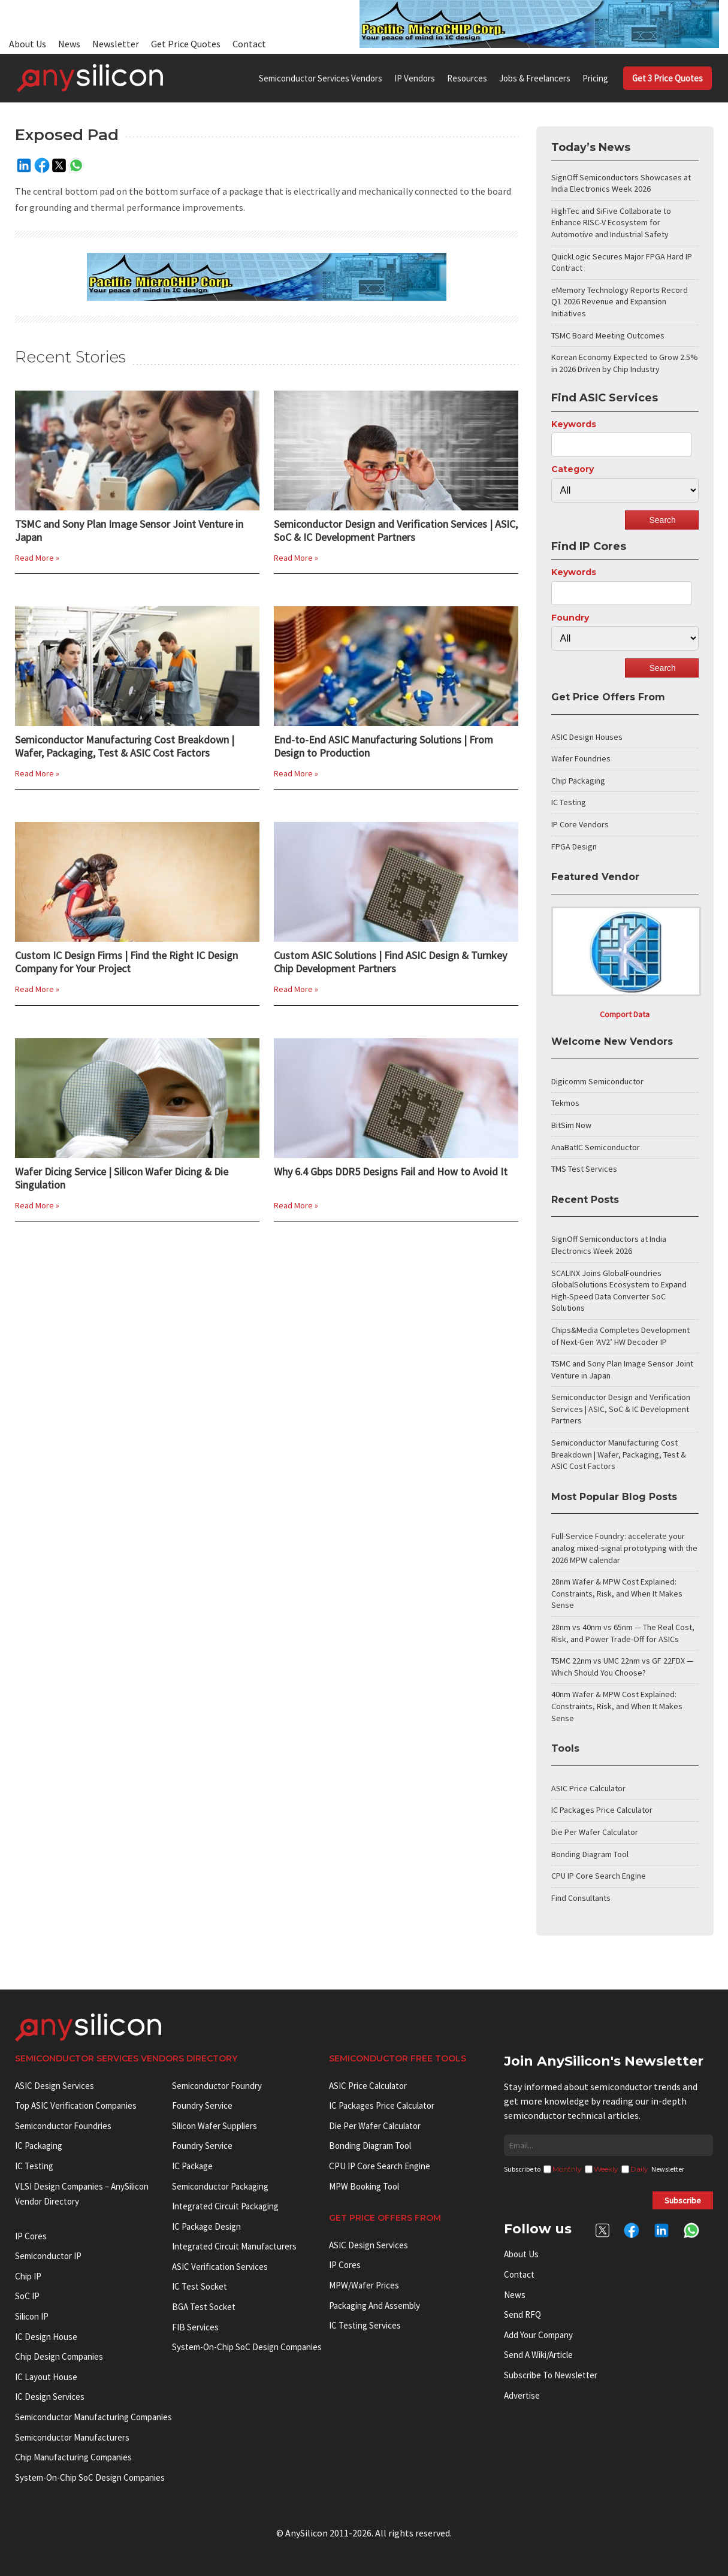 Image resolution: width=728 pixels, height=2576 pixels. Describe the element at coordinates (364, 2186) in the screenshot. I see `MPW booking tool` at that location.